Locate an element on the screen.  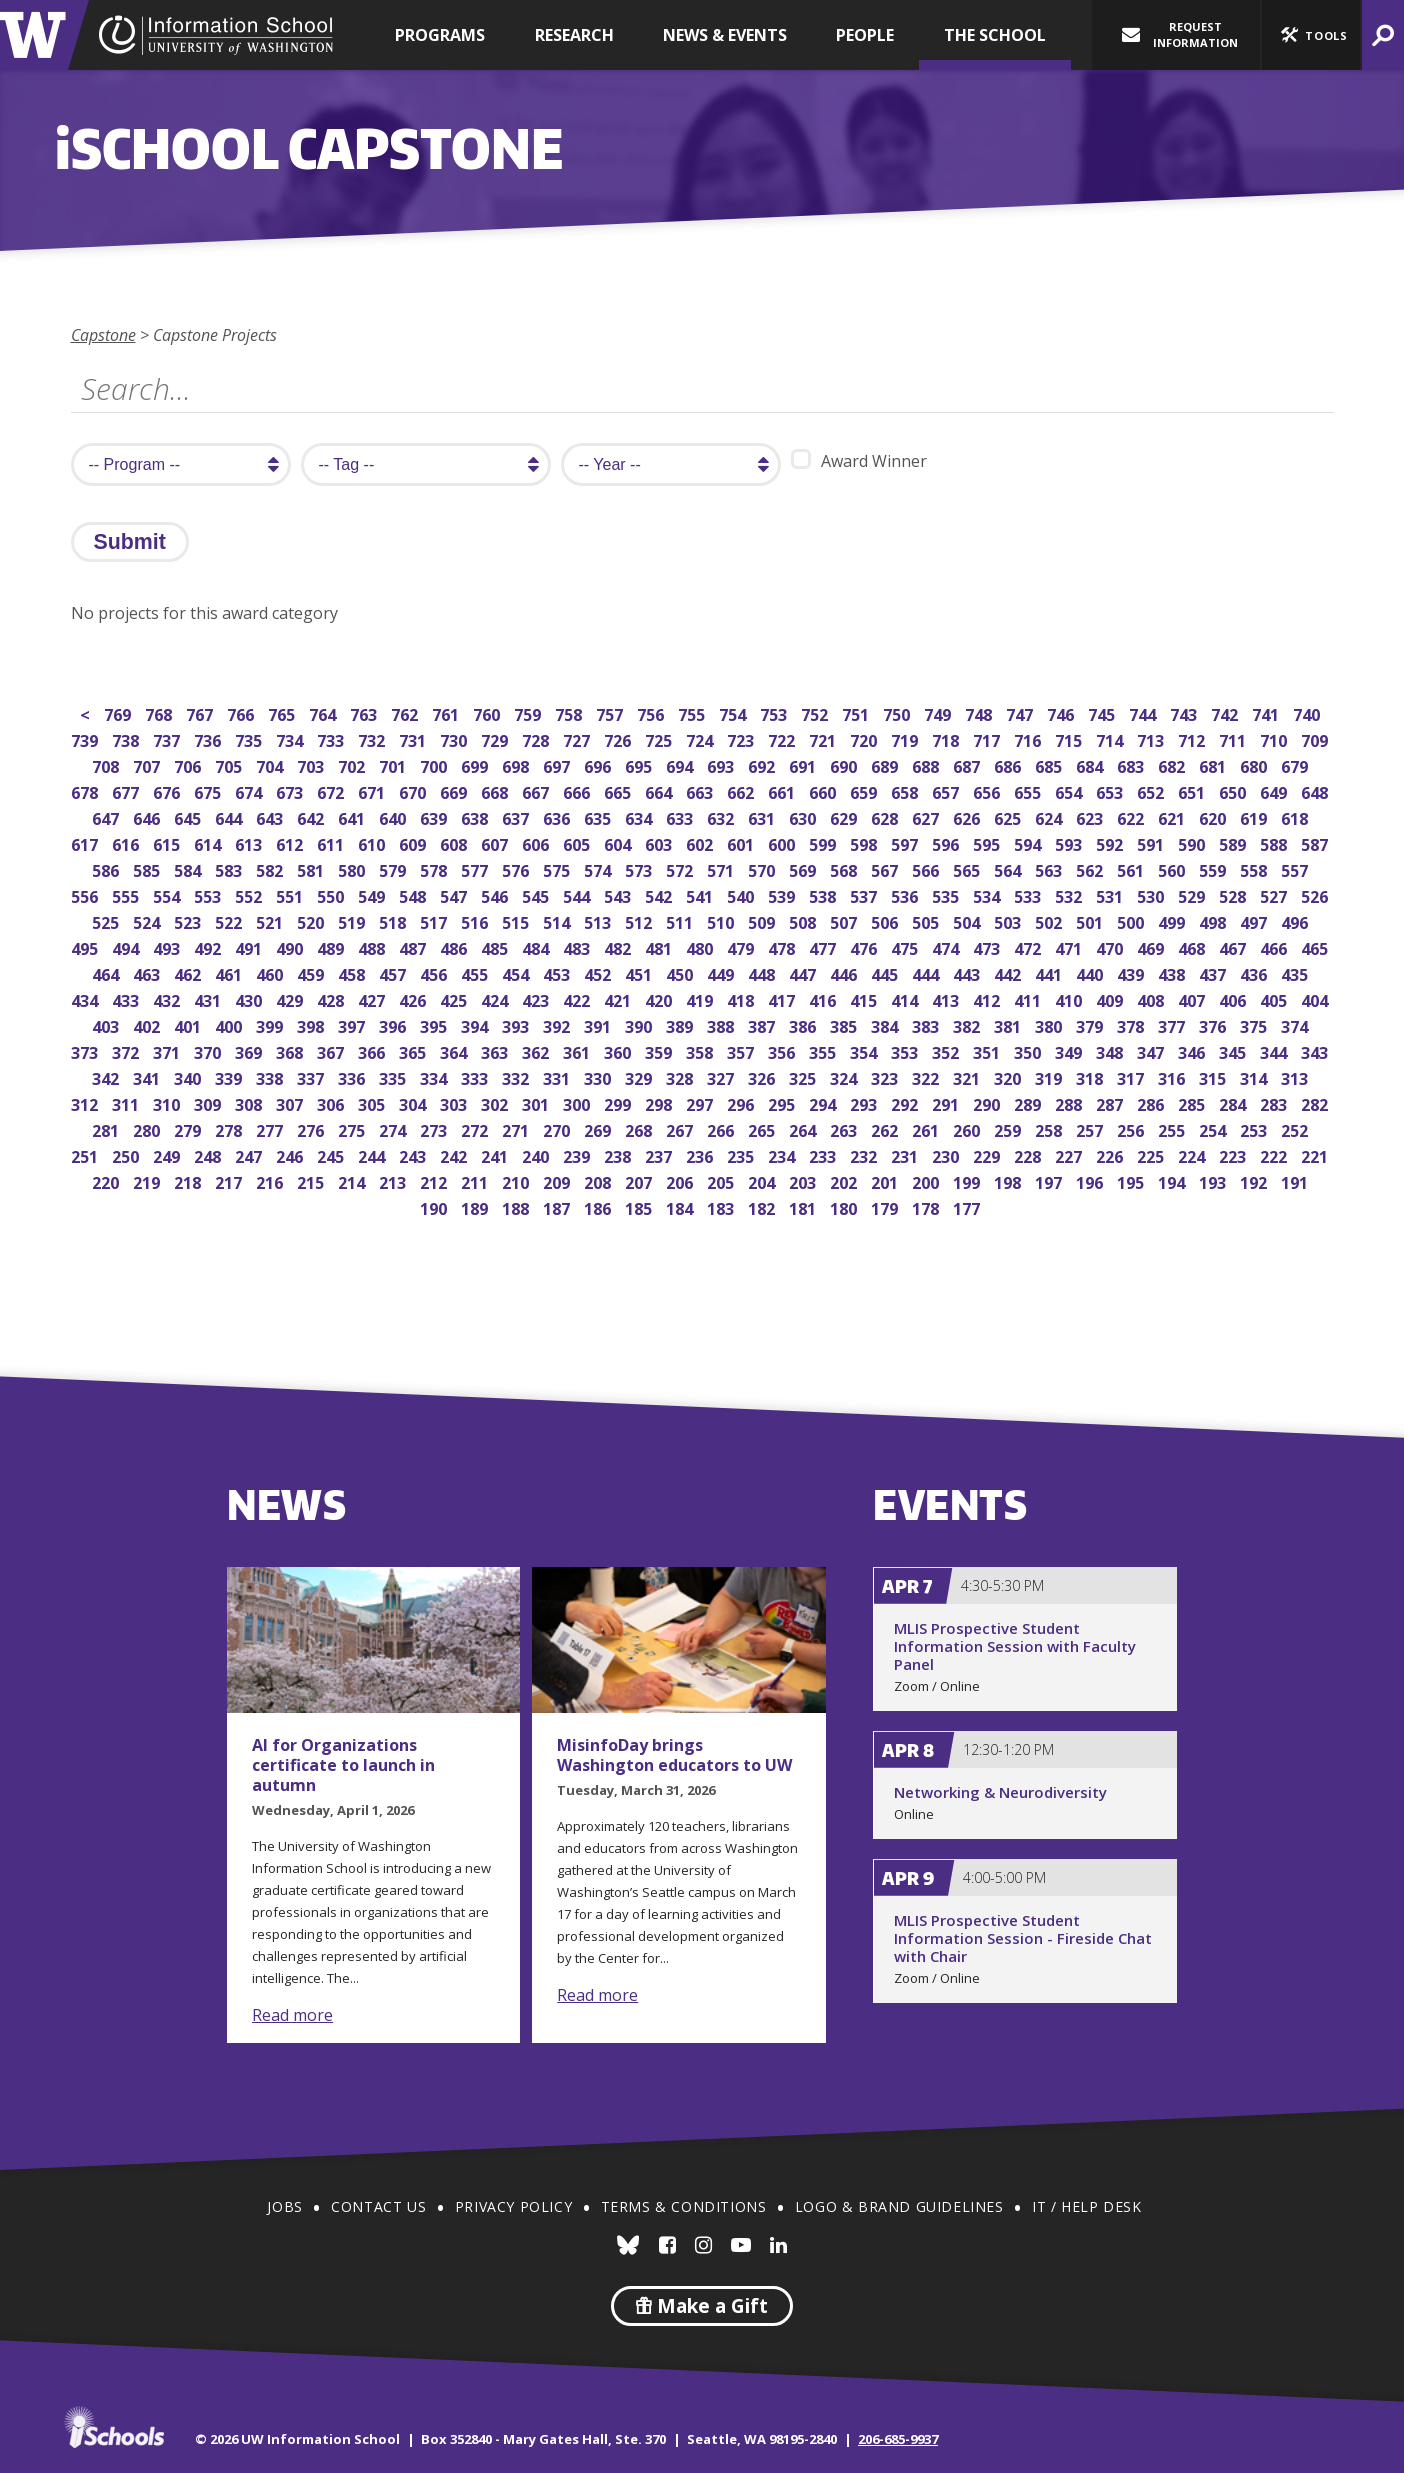
544 is located at coordinates (578, 894).